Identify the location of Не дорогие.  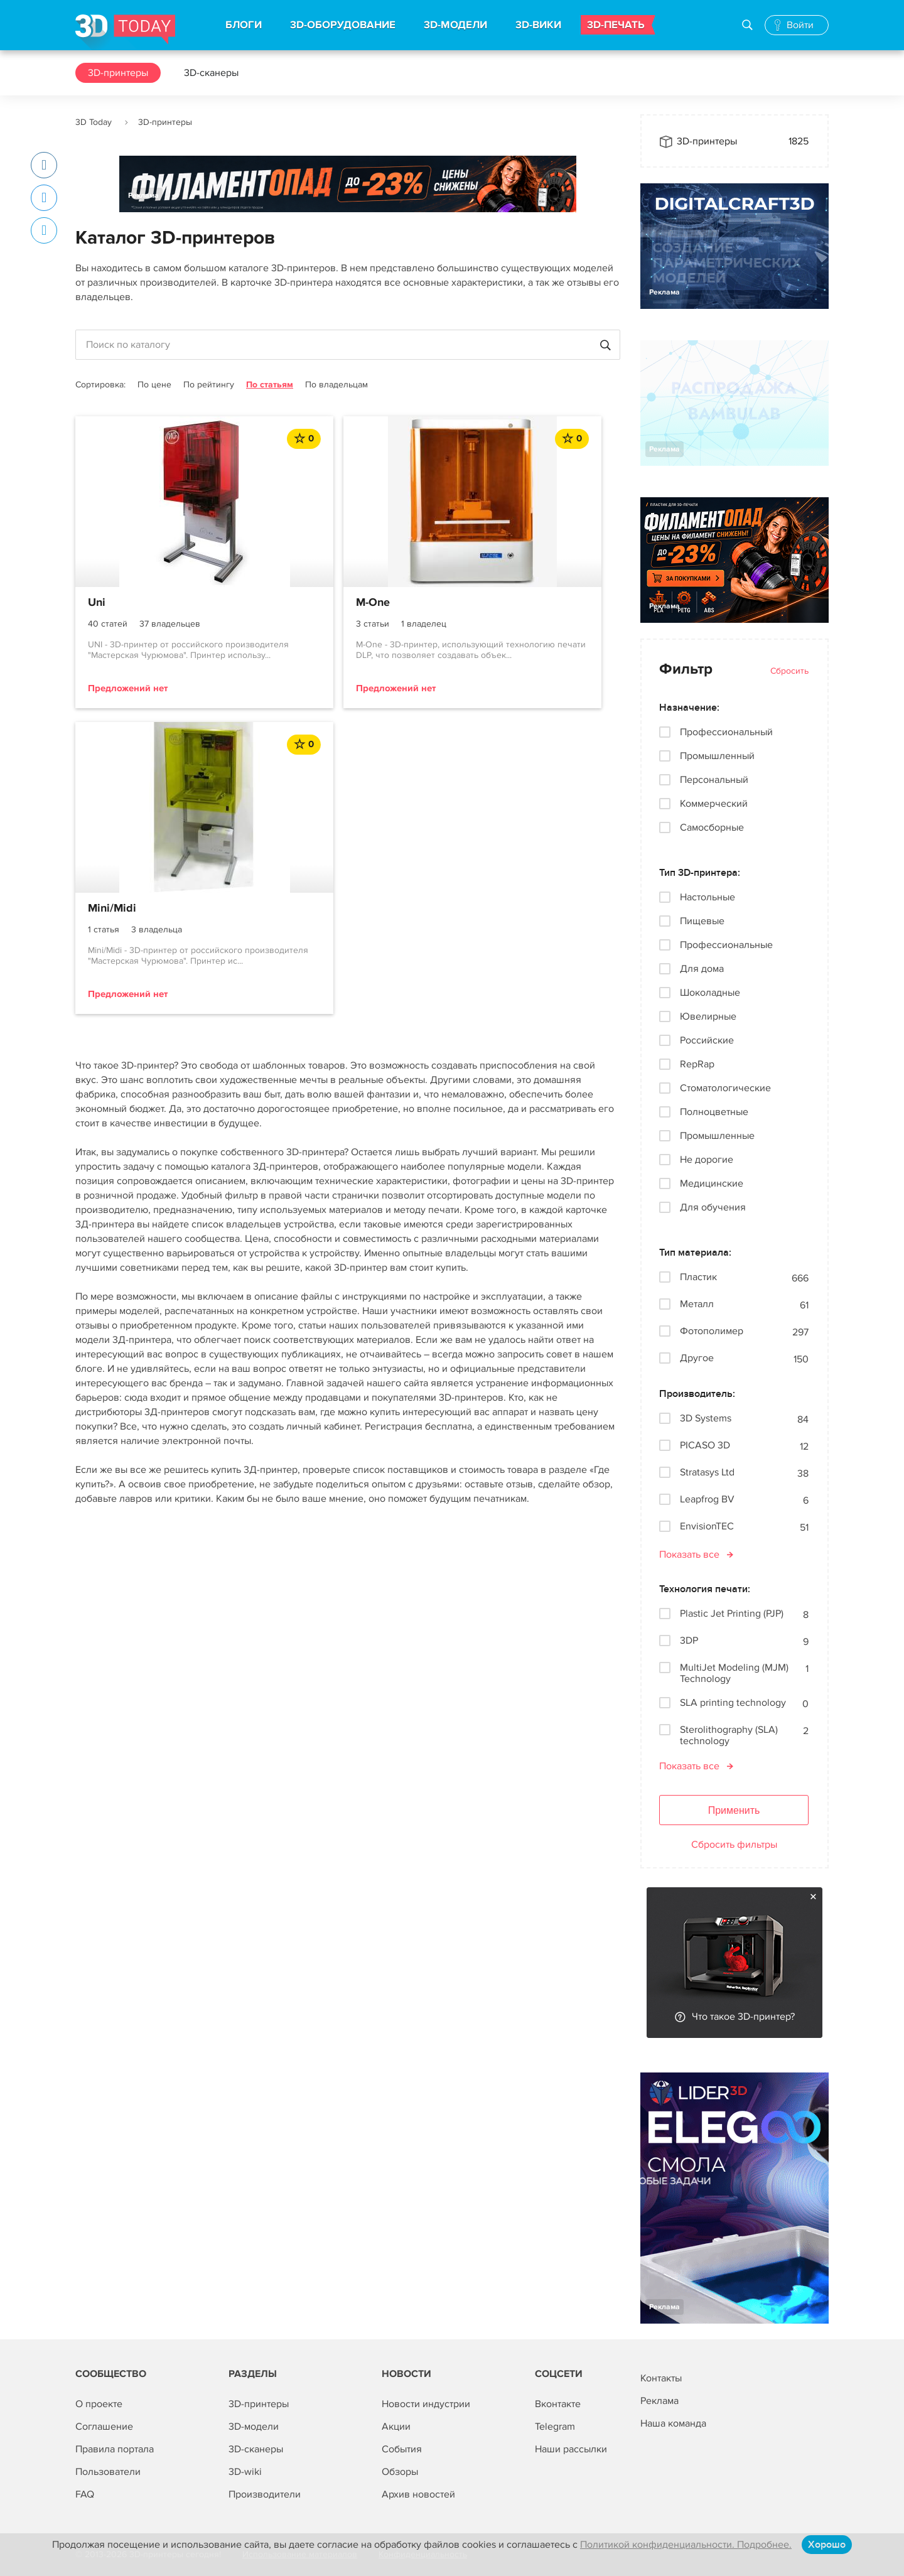
(706, 1159).